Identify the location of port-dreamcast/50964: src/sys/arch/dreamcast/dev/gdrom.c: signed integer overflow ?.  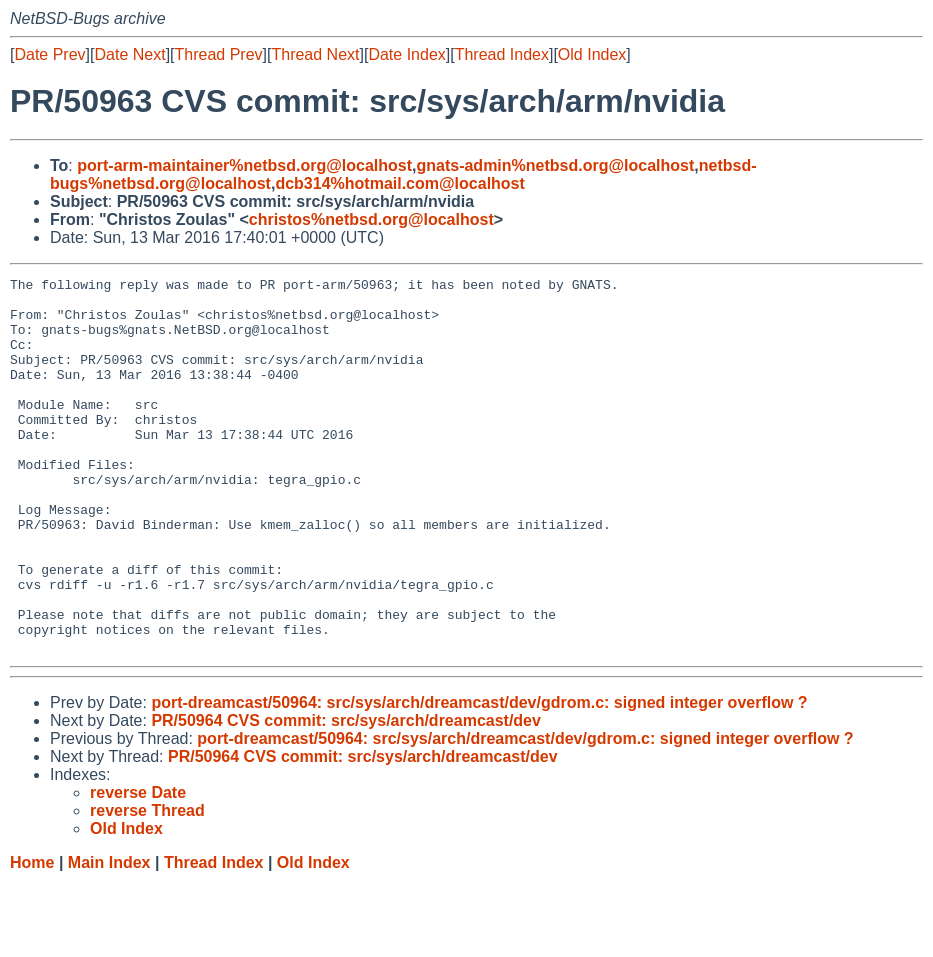
(479, 777).